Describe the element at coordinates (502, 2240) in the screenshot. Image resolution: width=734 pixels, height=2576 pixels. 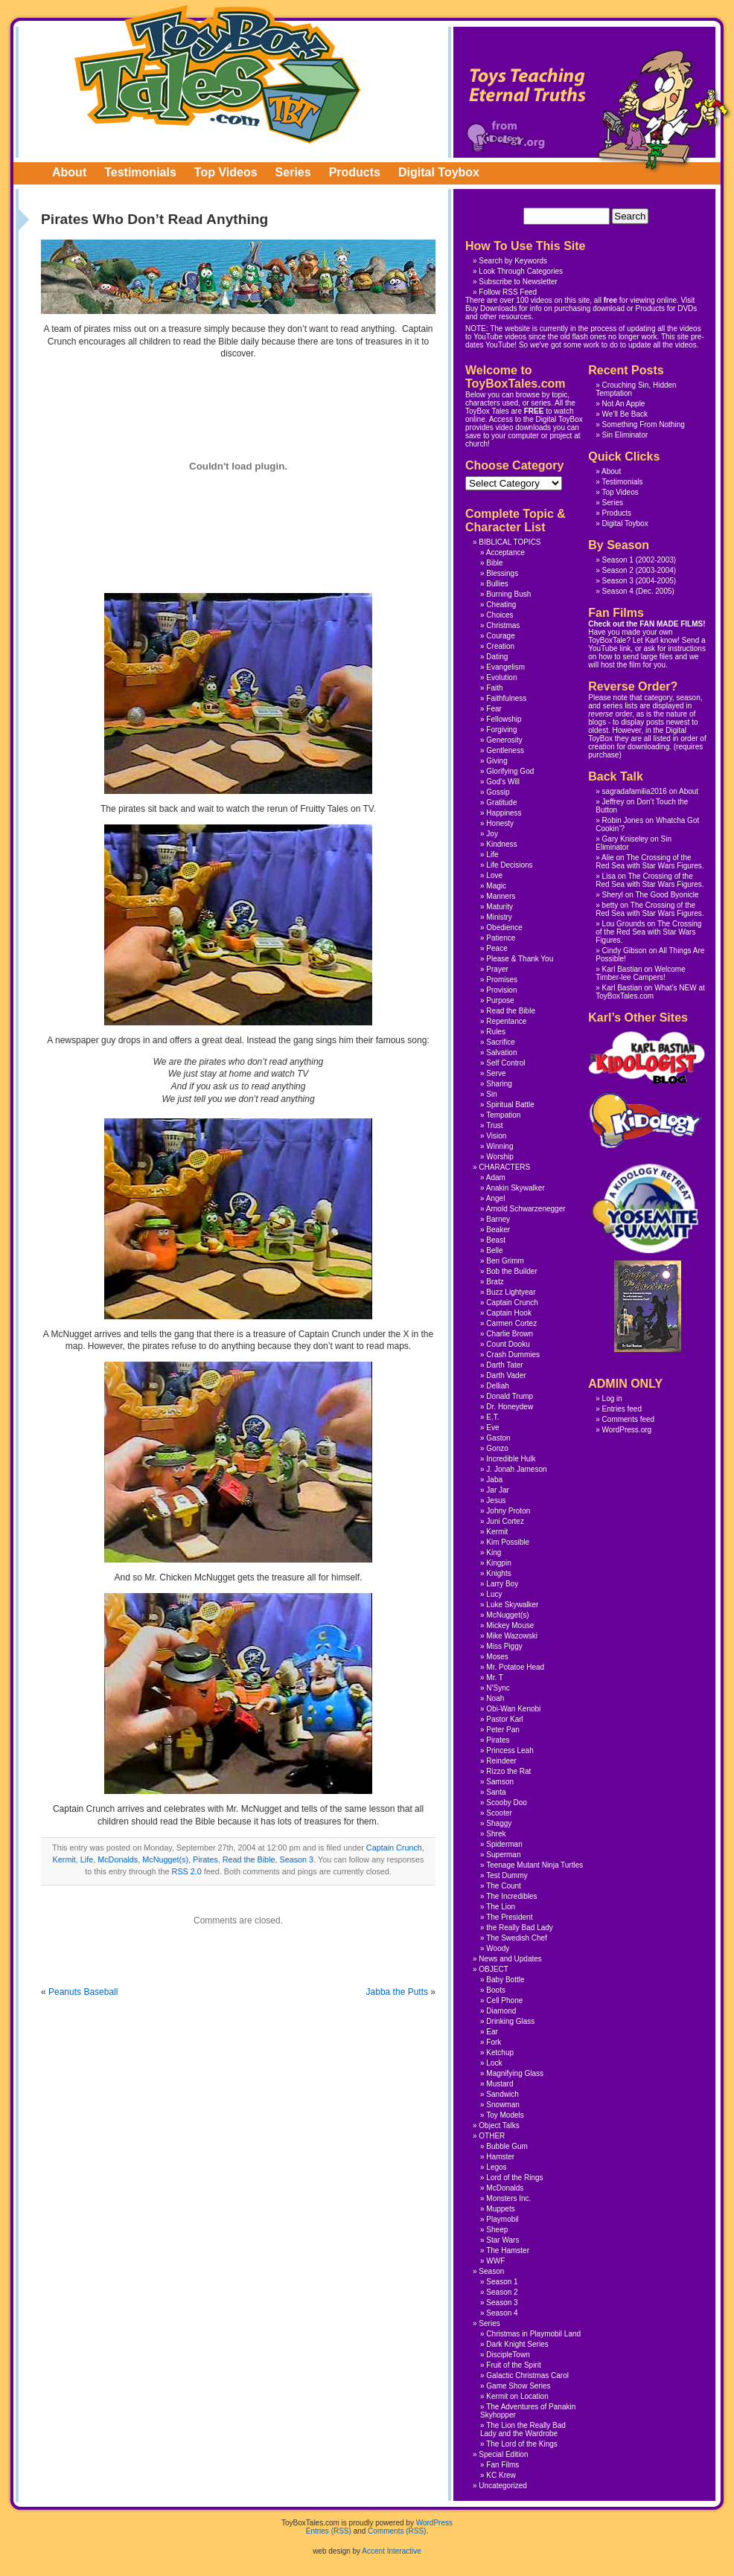
I see `Star Wars` at that location.